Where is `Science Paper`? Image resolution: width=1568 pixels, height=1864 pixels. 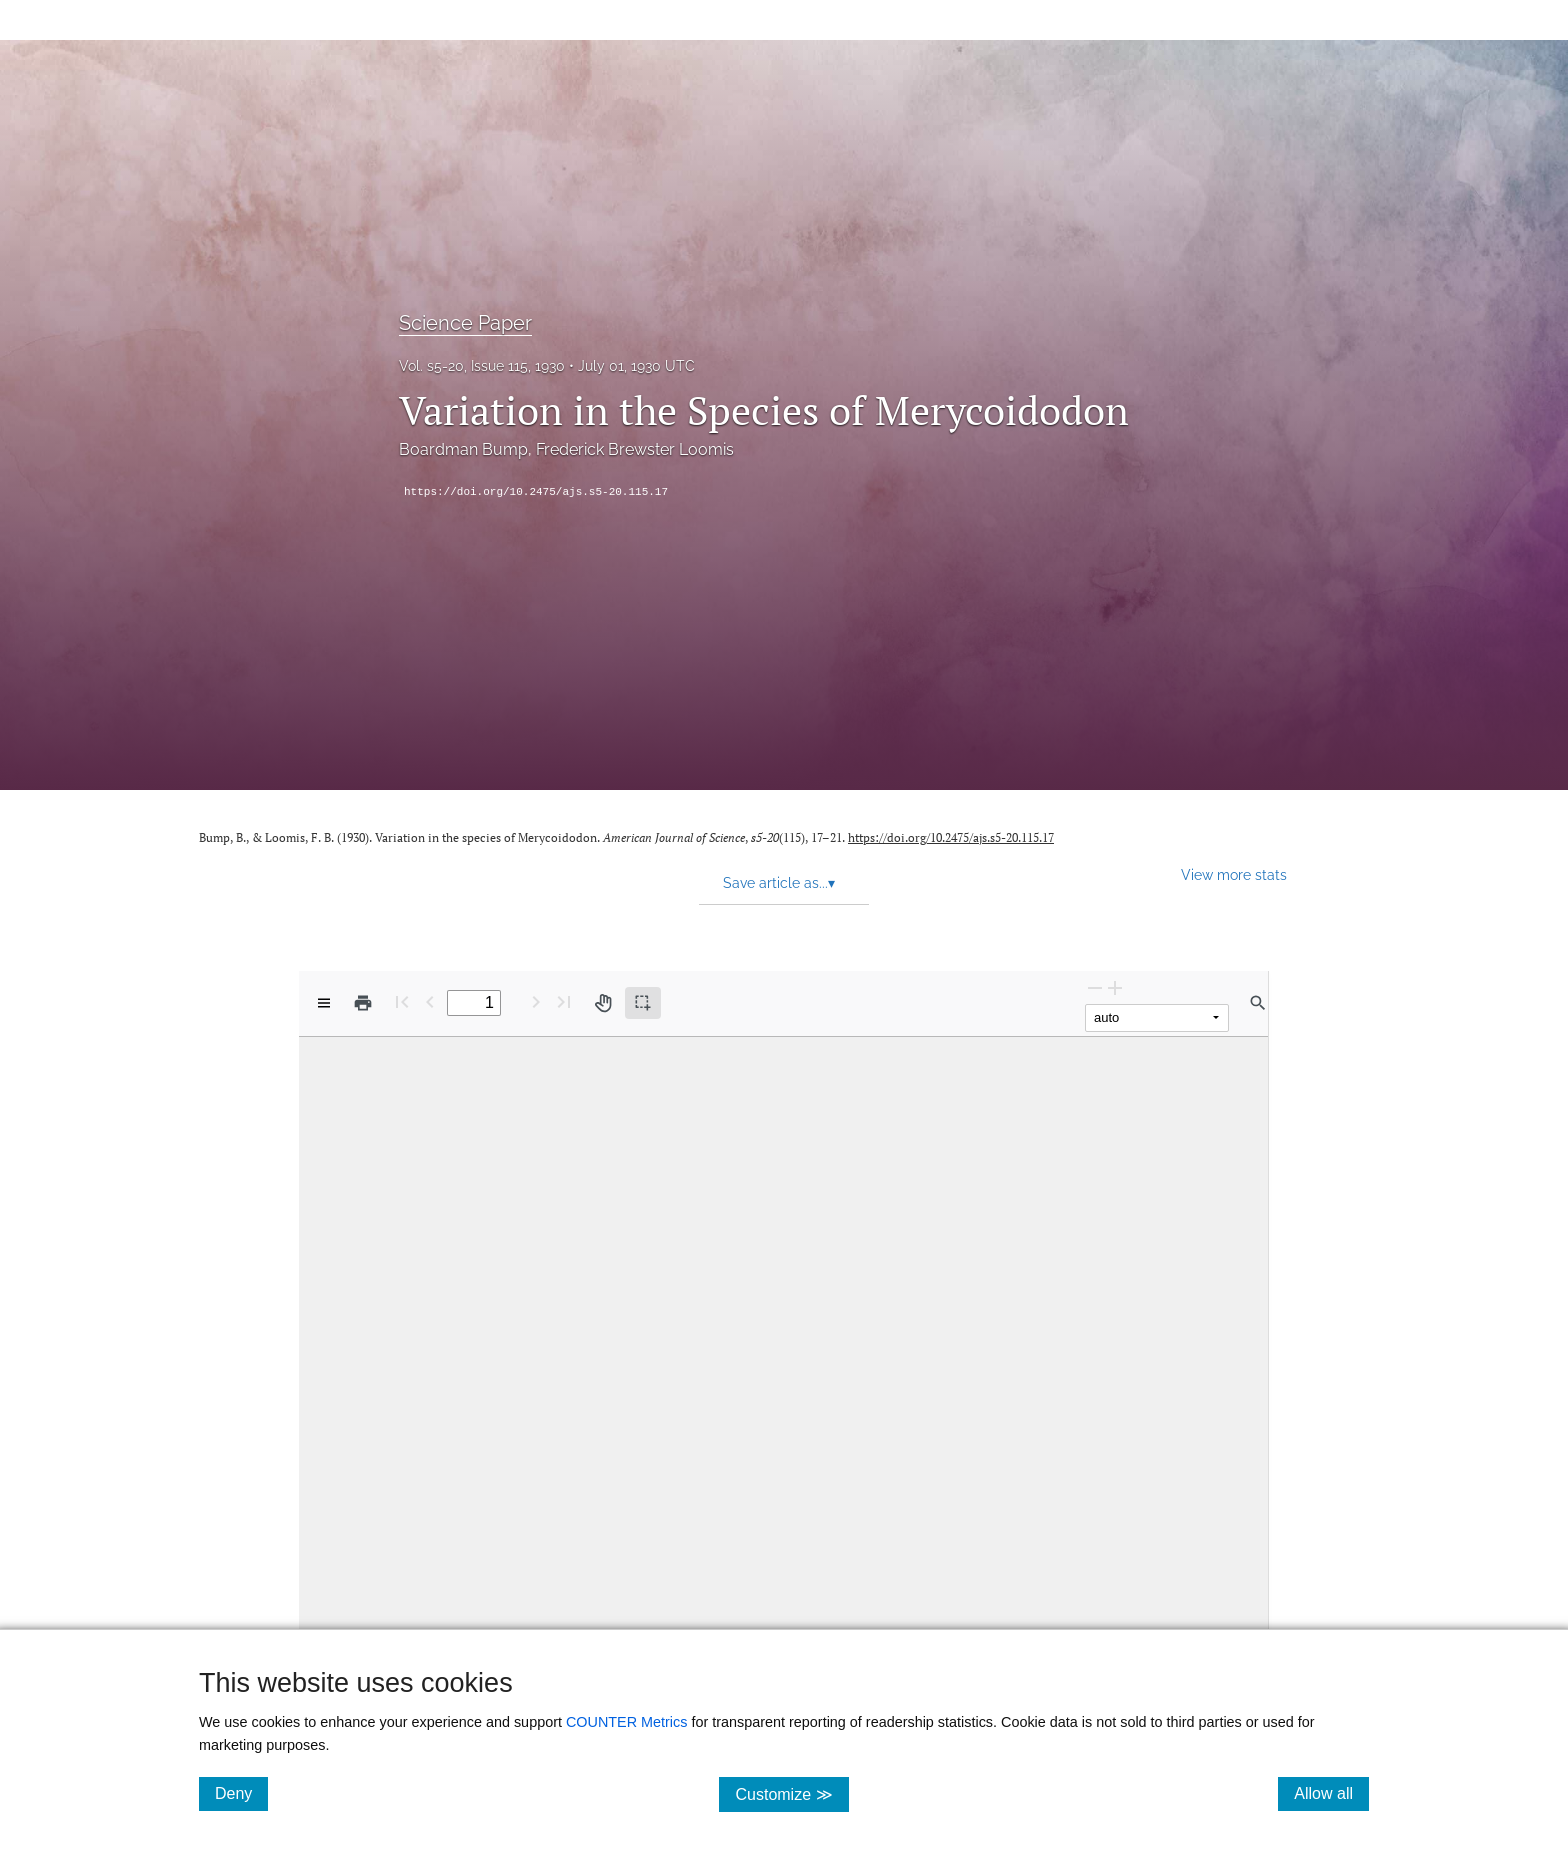
Science Paper is located at coordinates (465, 323).